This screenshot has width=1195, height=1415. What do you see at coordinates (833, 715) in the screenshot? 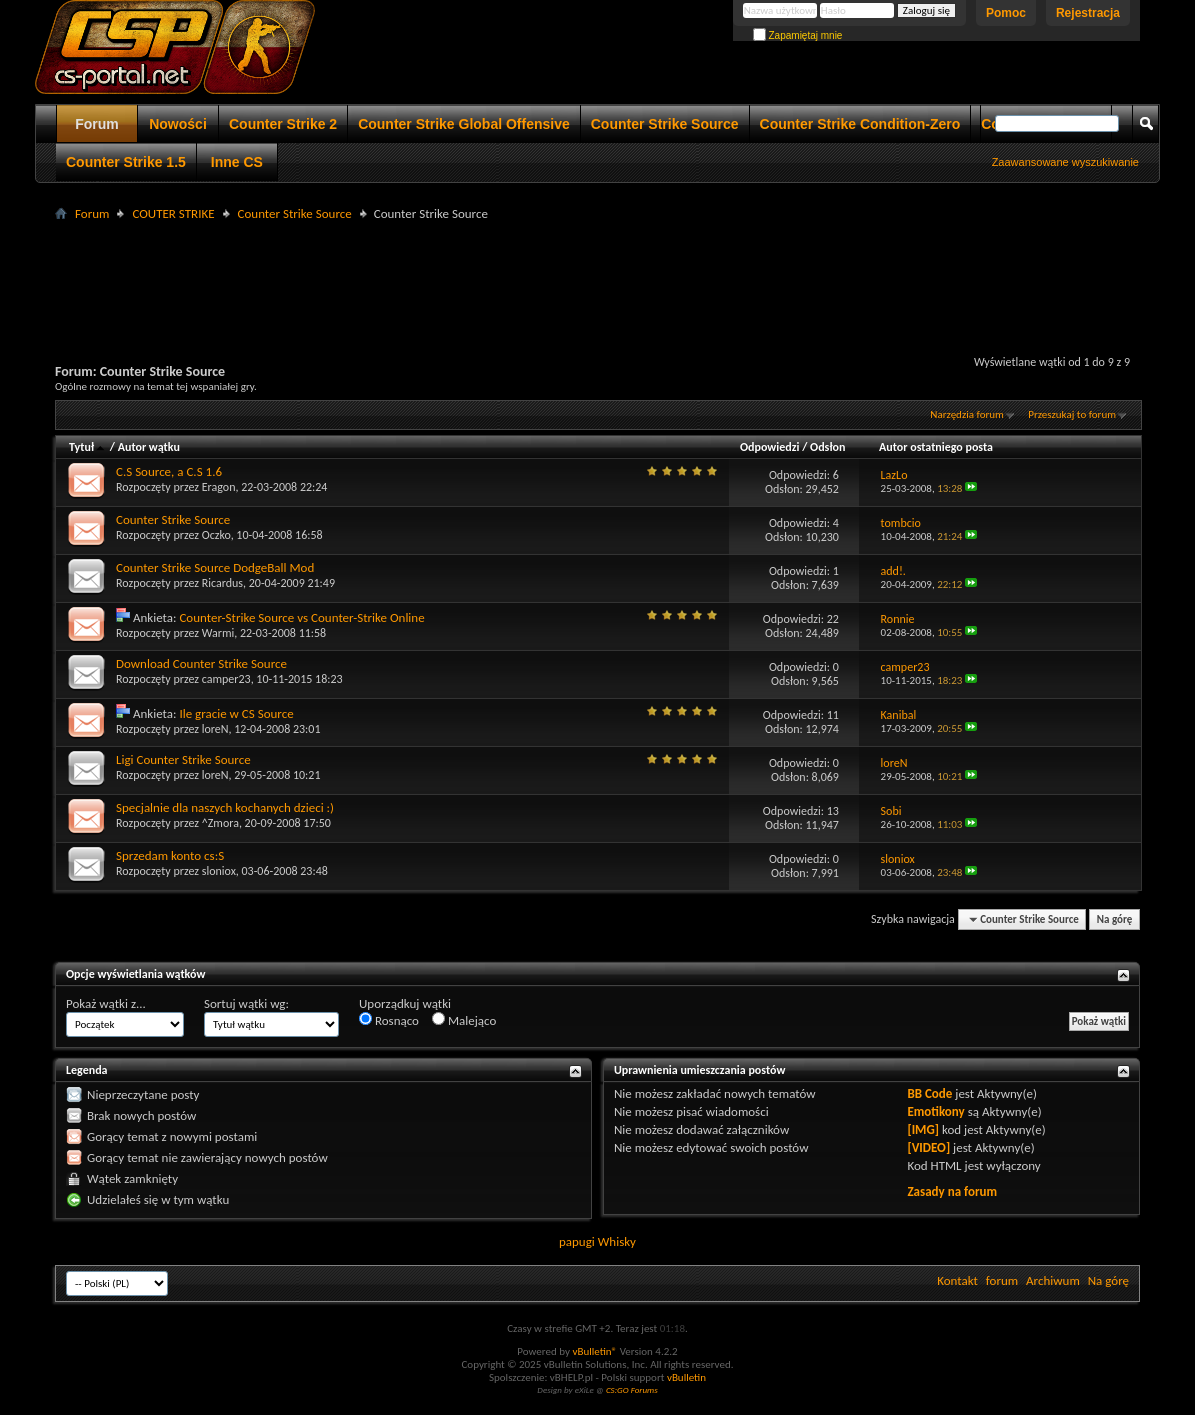
I see `11` at bounding box center [833, 715].